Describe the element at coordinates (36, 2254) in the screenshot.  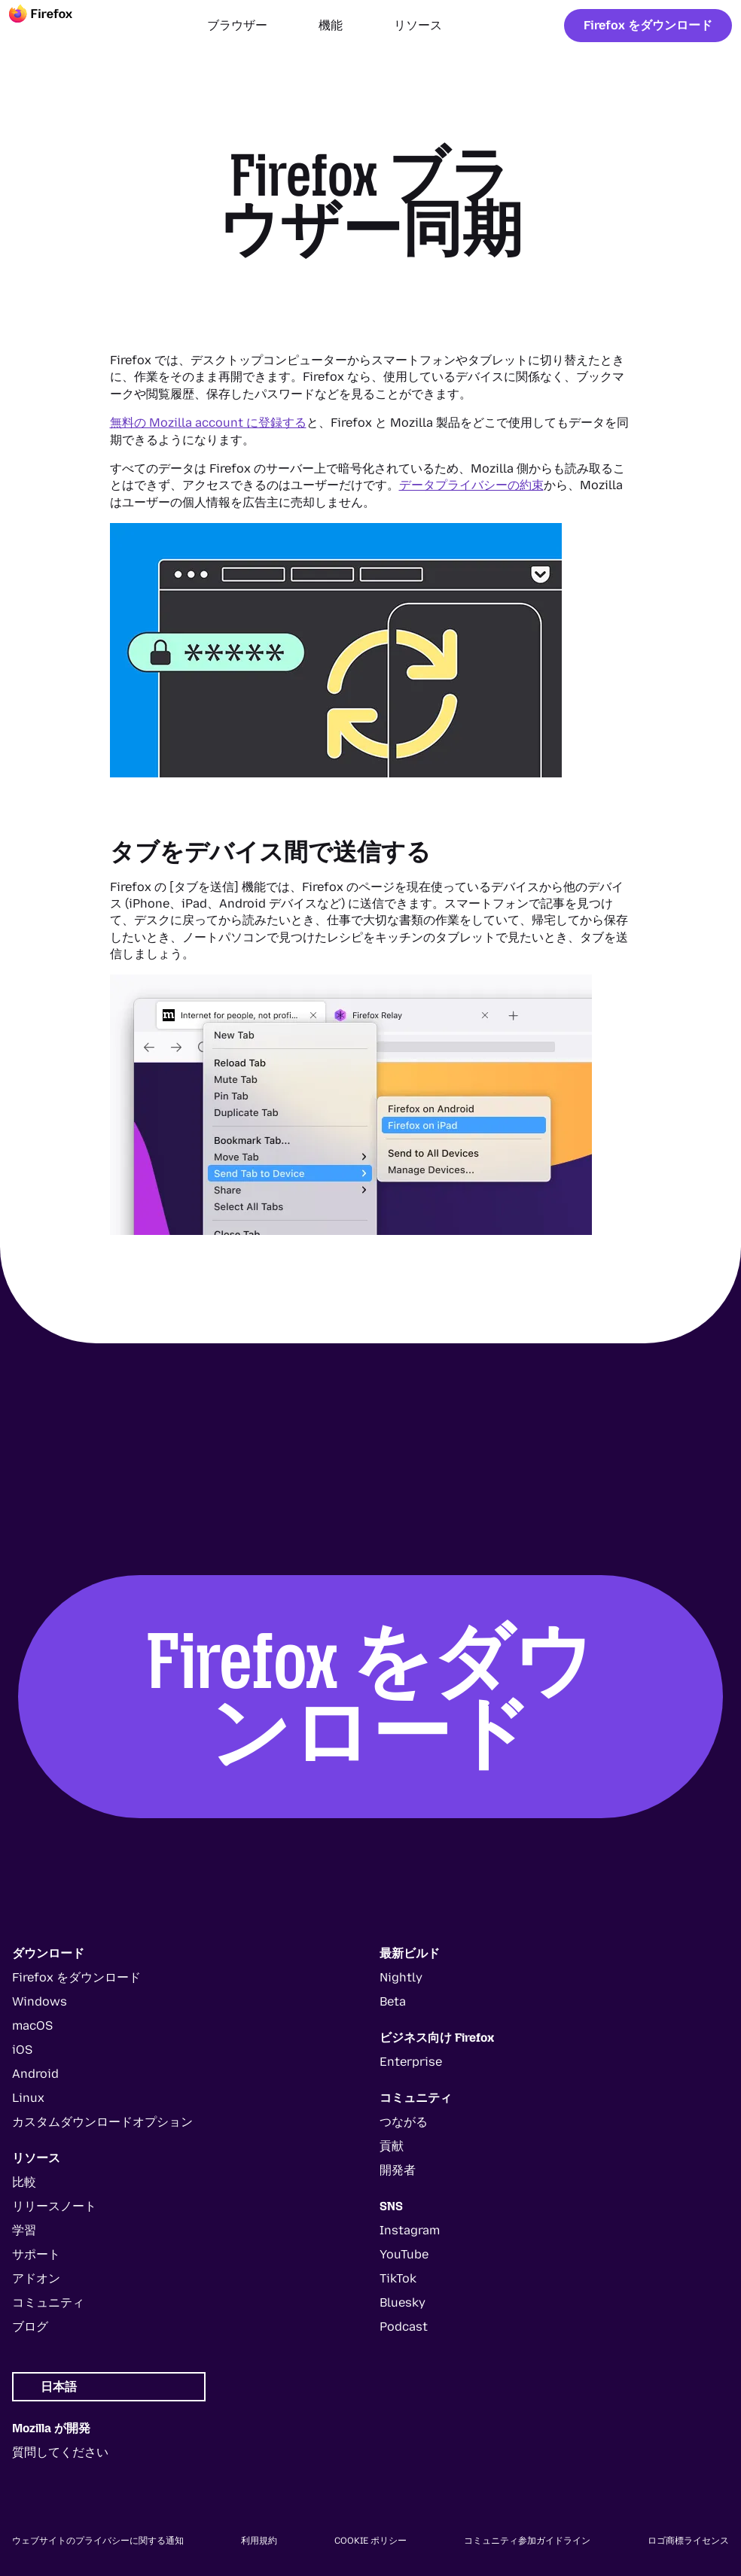
I see `サポート` at that location.